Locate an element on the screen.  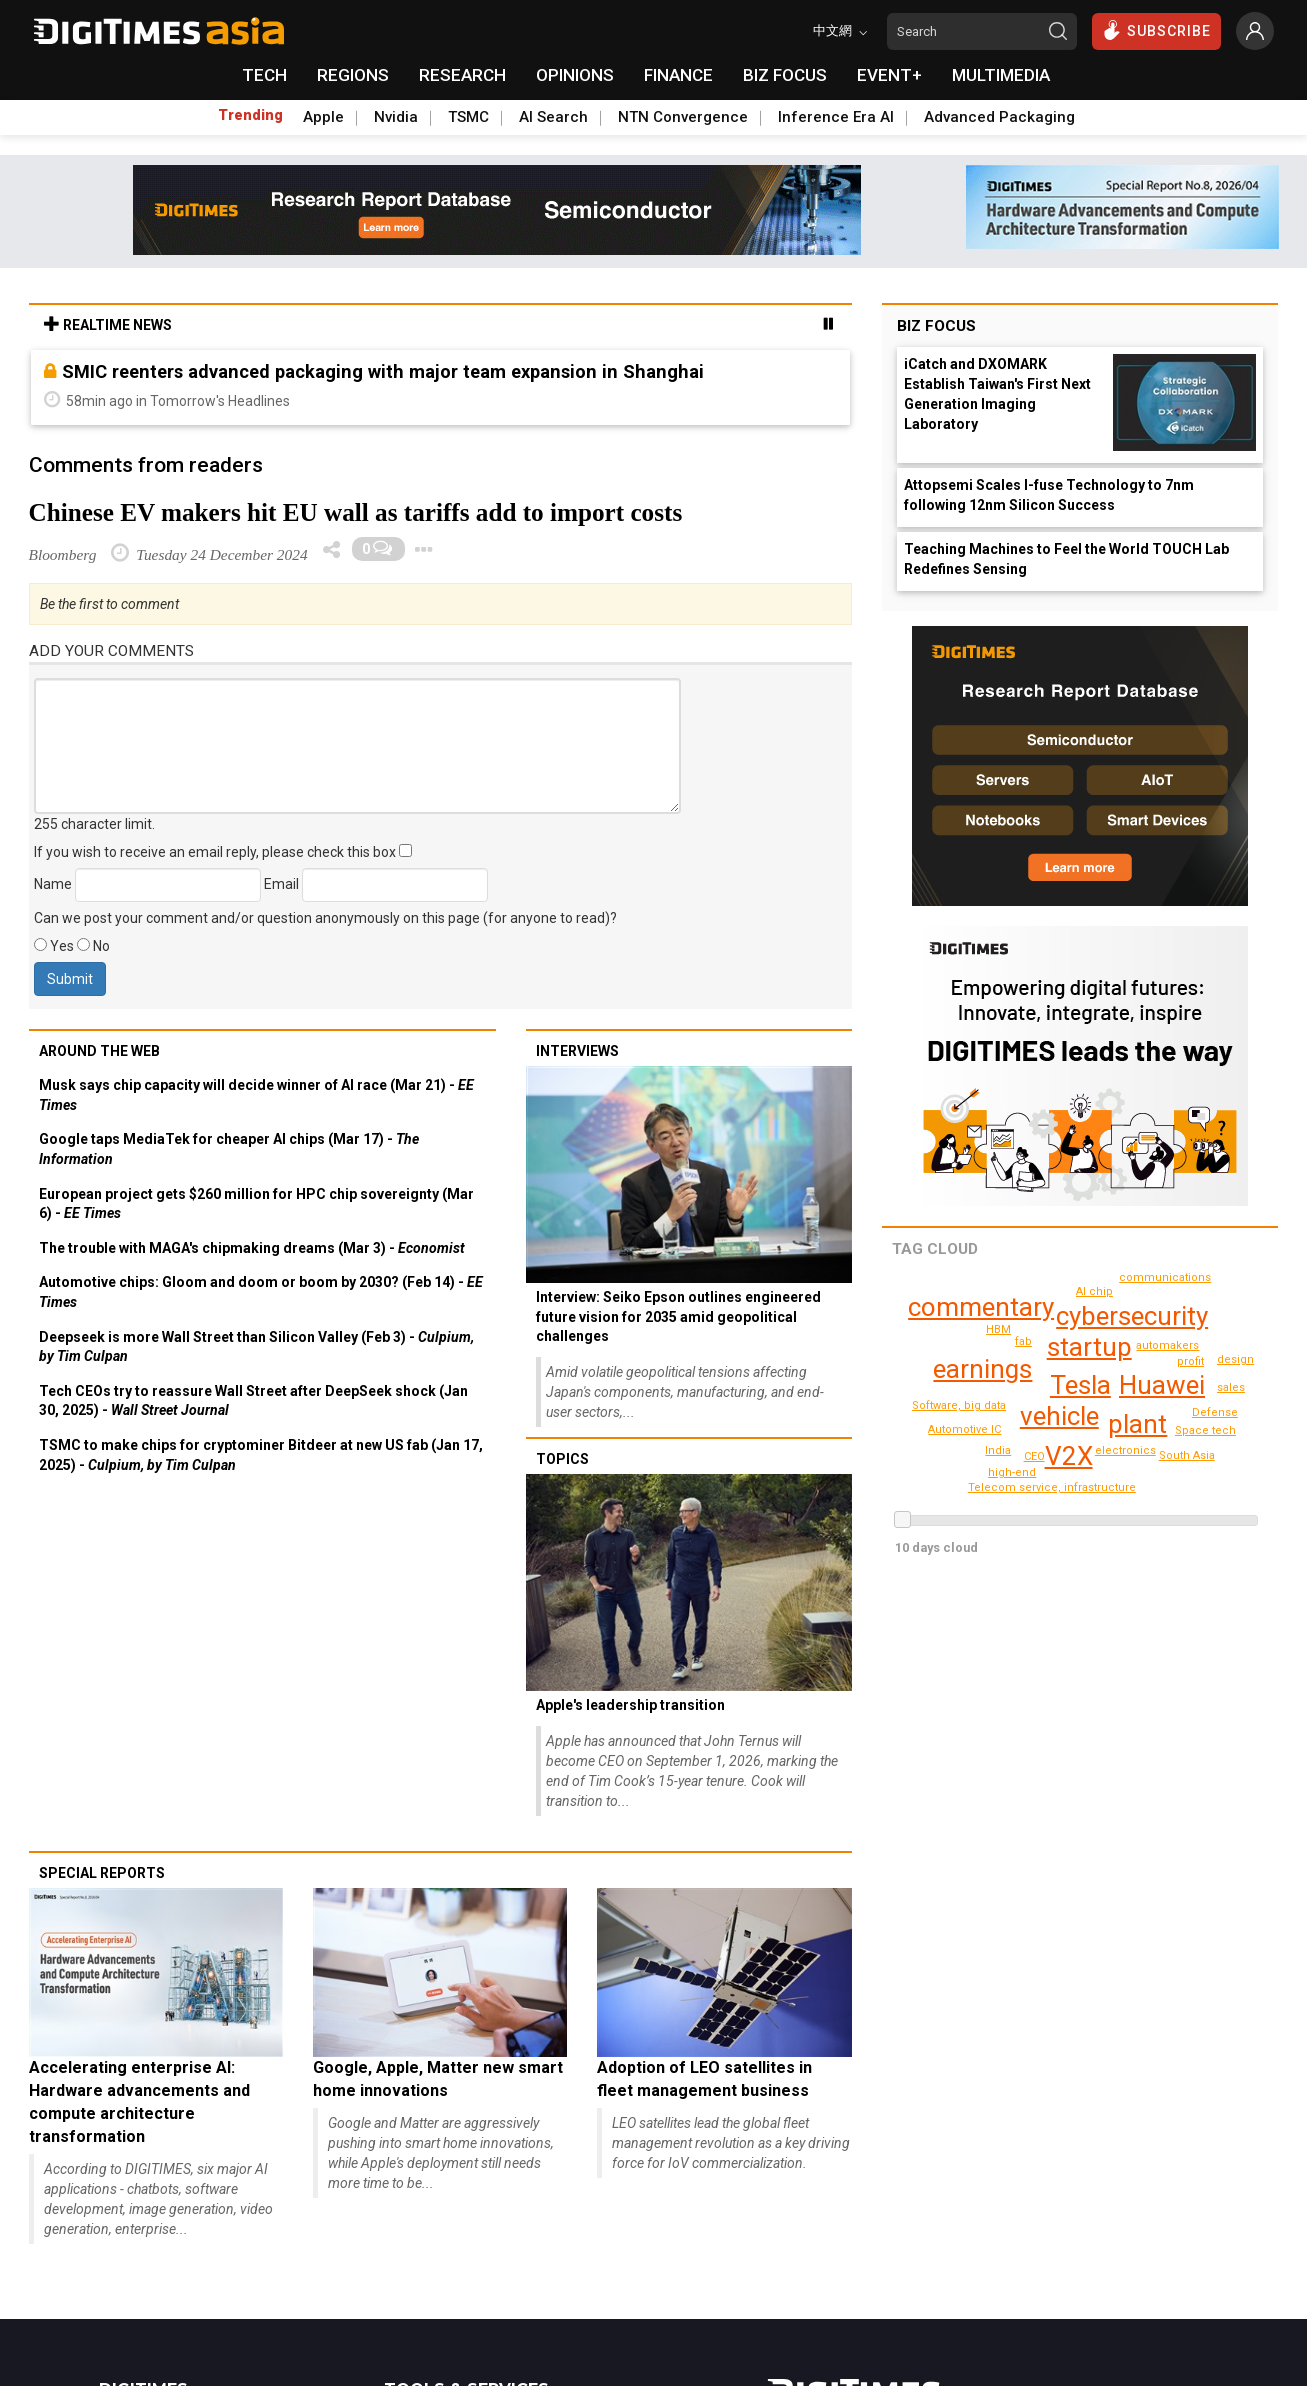
TSMC to make chips for cryptominer Bitdeer at new US fab (Jan 17, 2025) - is located at coordinates (261, 1455).